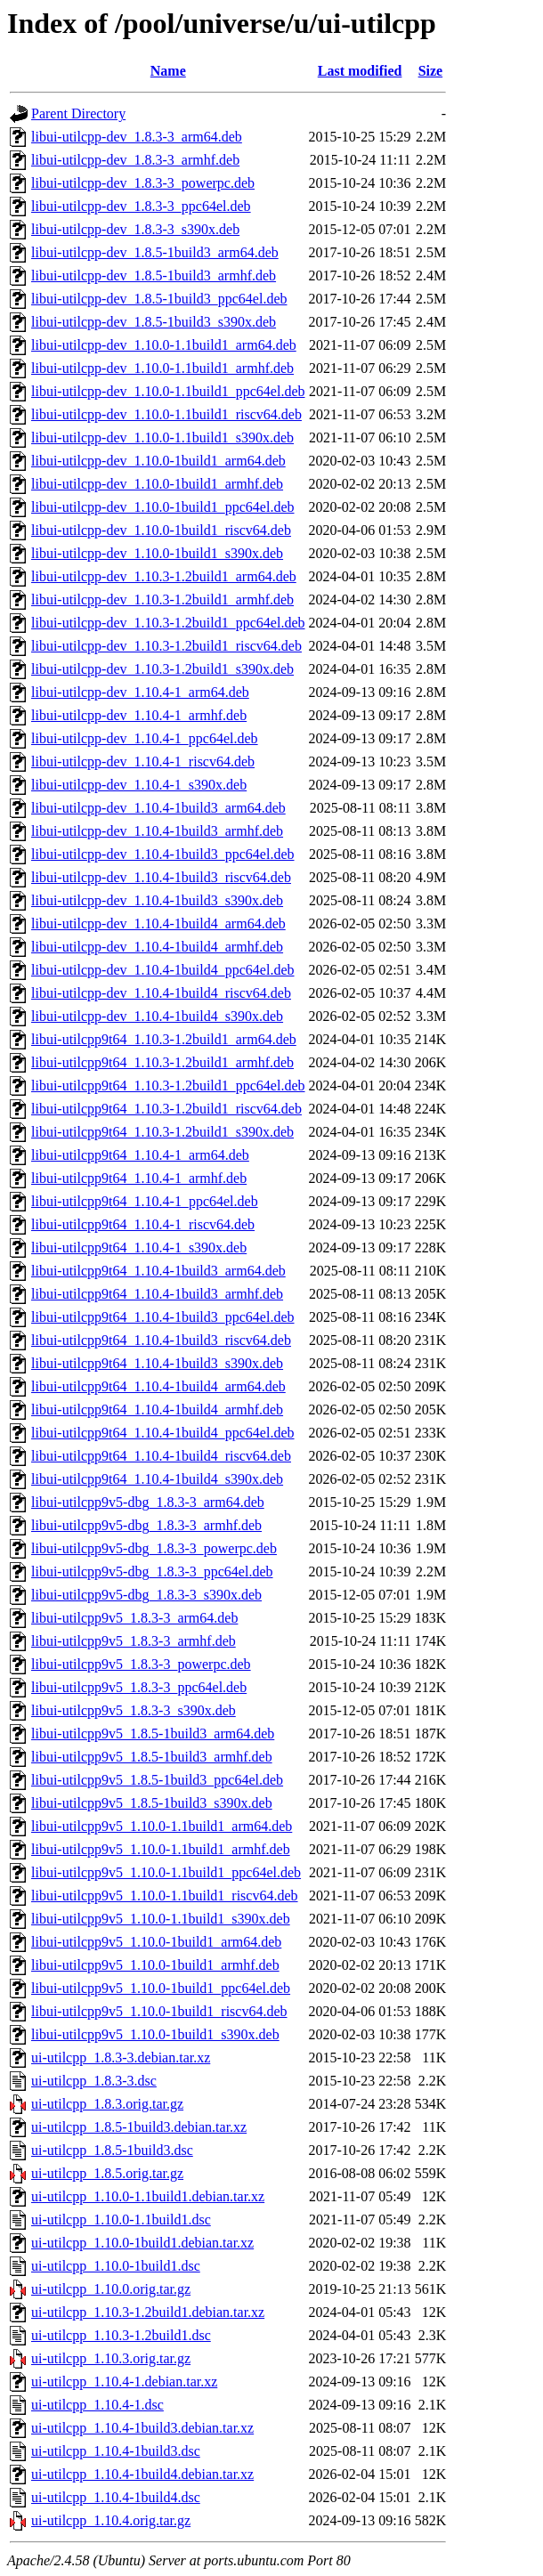  Describe the element at coordinates (163, 1432) in the screenshot. I see `libui-utilcpp9t64_1.10.4-1build4_ppc64el.deb` at that location.